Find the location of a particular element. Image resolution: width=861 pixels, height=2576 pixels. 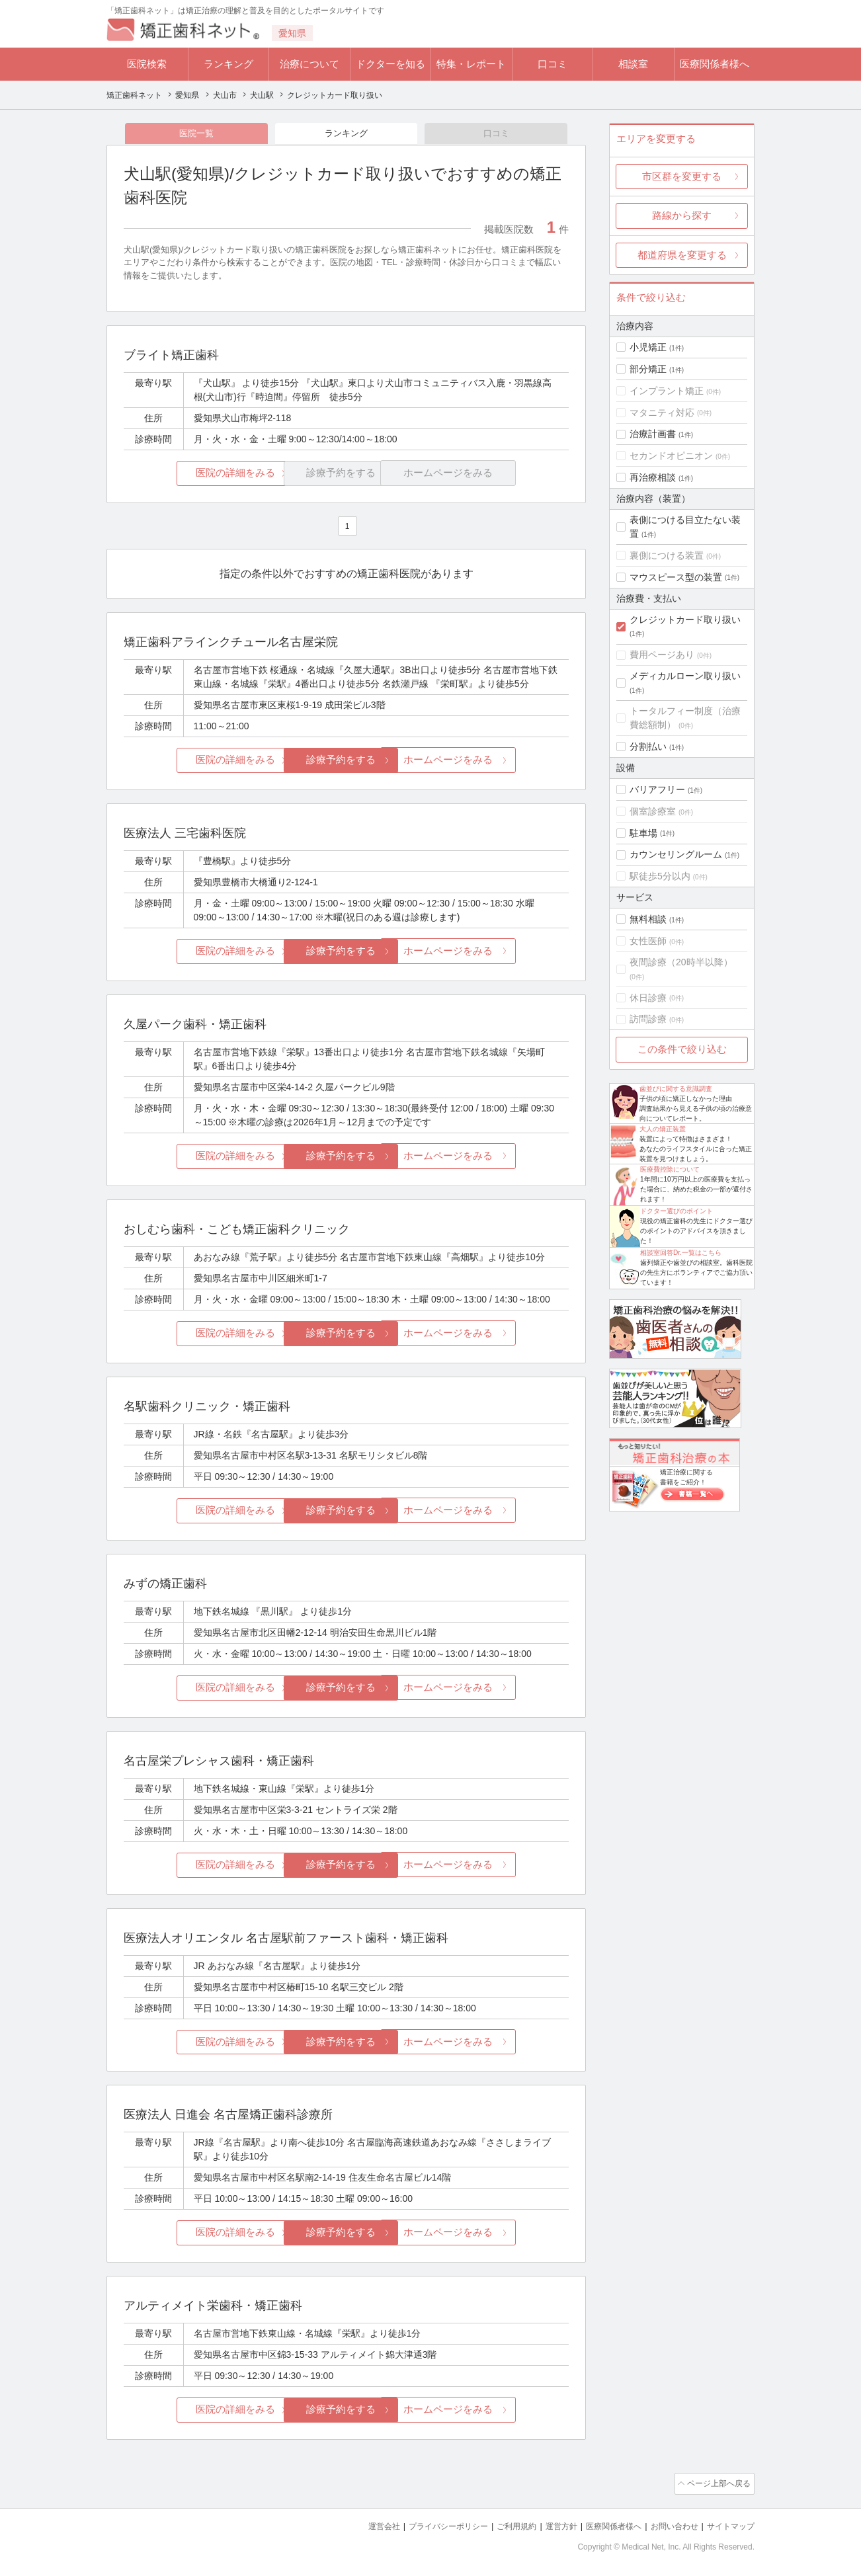

この条件で絞り込む is located at coordinates (682, 1049).